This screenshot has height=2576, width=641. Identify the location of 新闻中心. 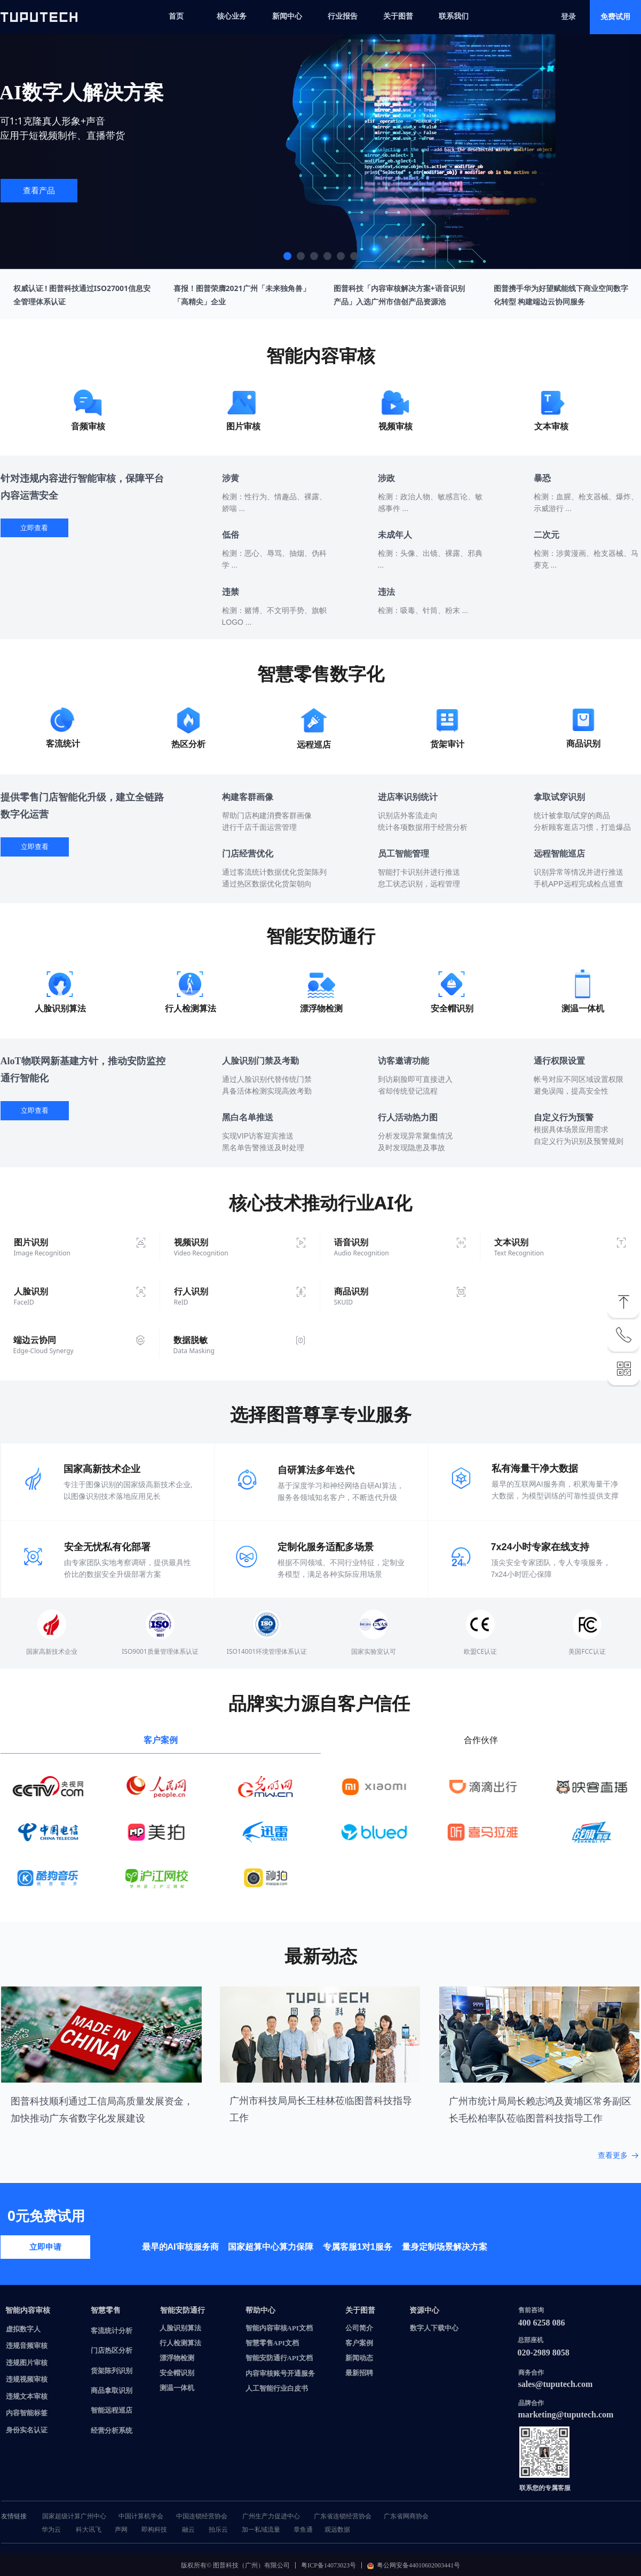
(287, 16).